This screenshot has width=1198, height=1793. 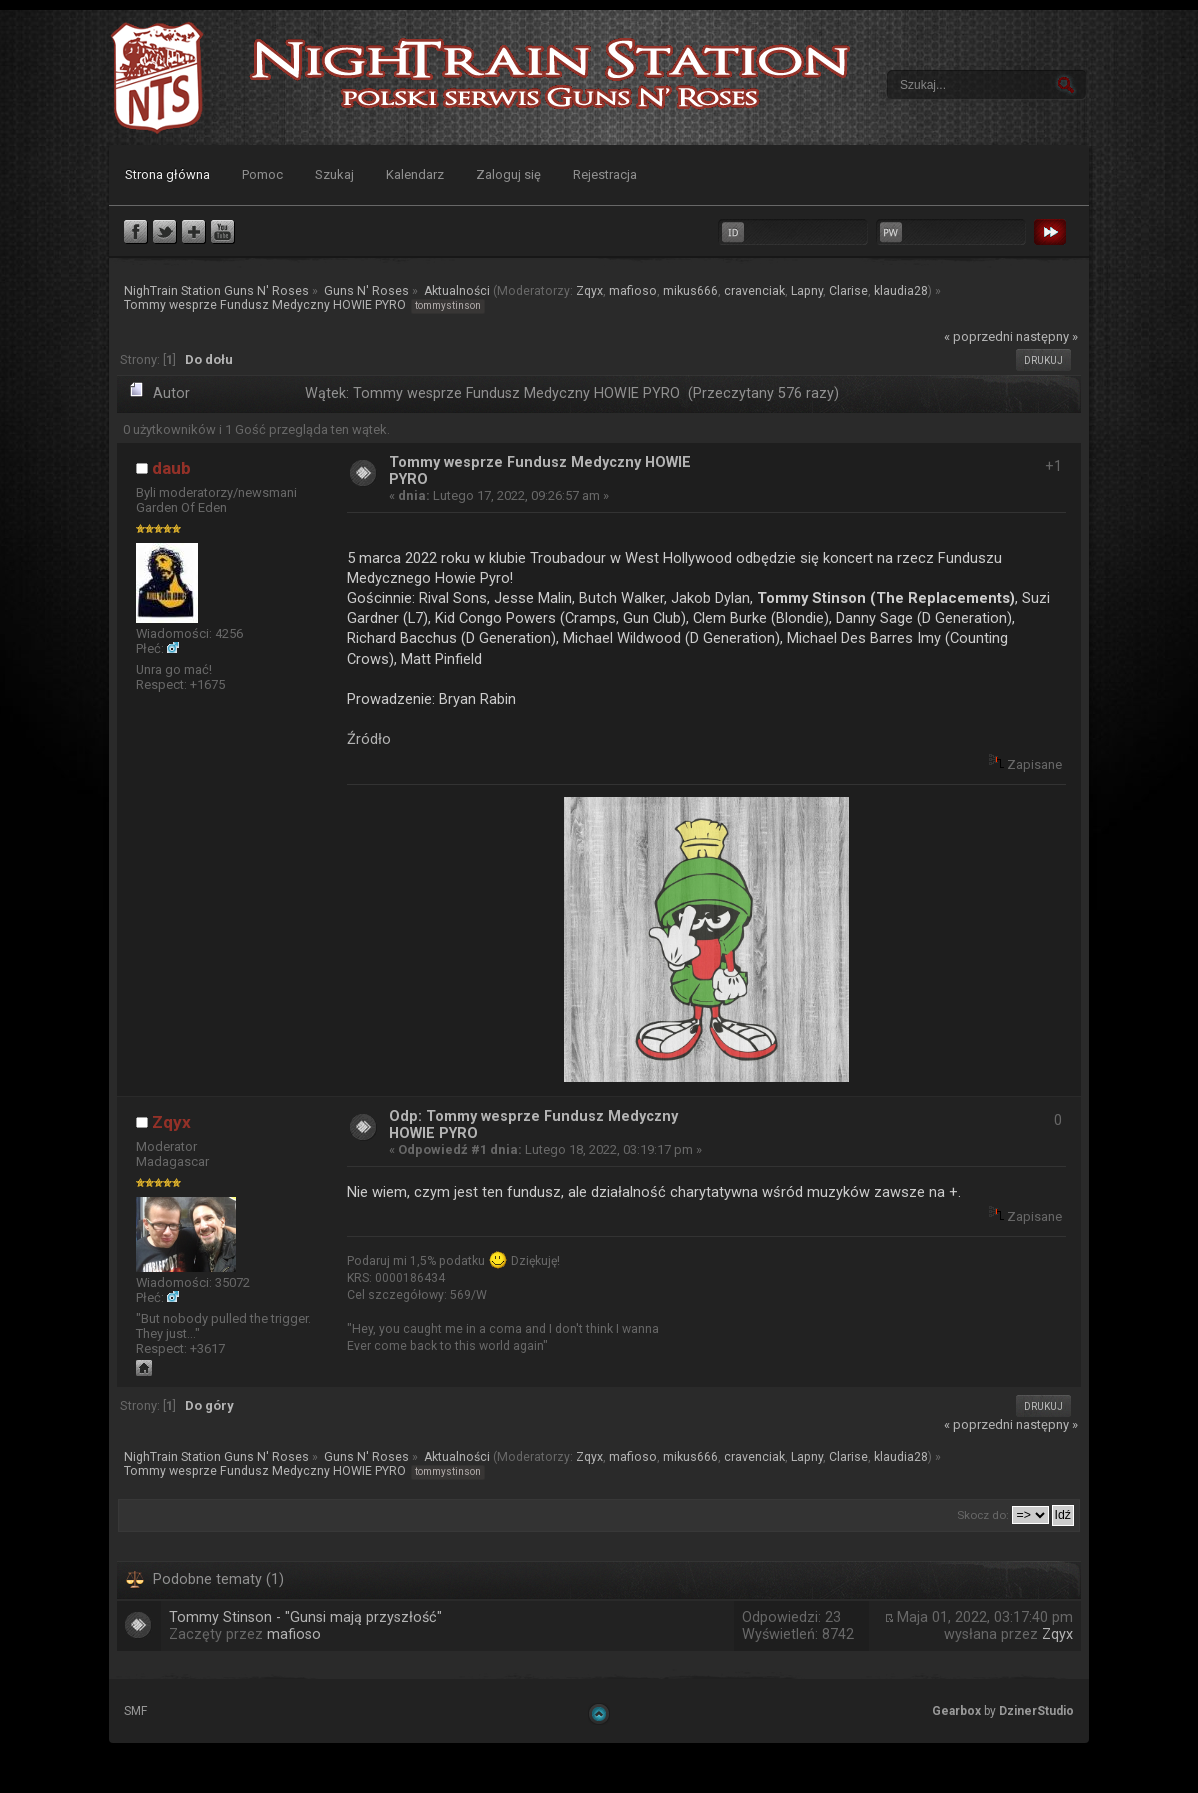 What do you see at coordinates (983, 1515) in the screenshot?
I see `Skocz do:` at bounding box center [983, 1515].